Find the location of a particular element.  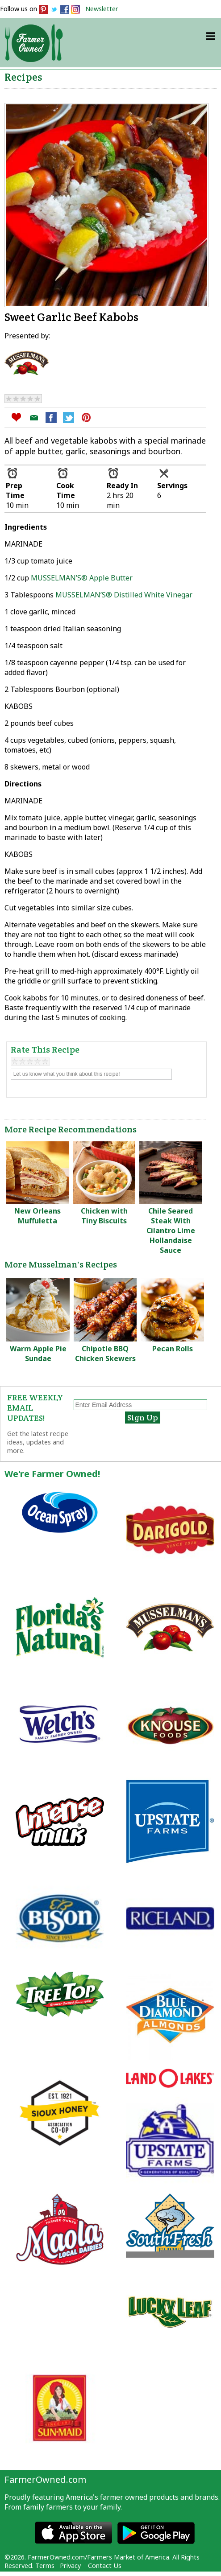

MUSSELMAN’S® Apple Butter is located at coordinates (82, 578).